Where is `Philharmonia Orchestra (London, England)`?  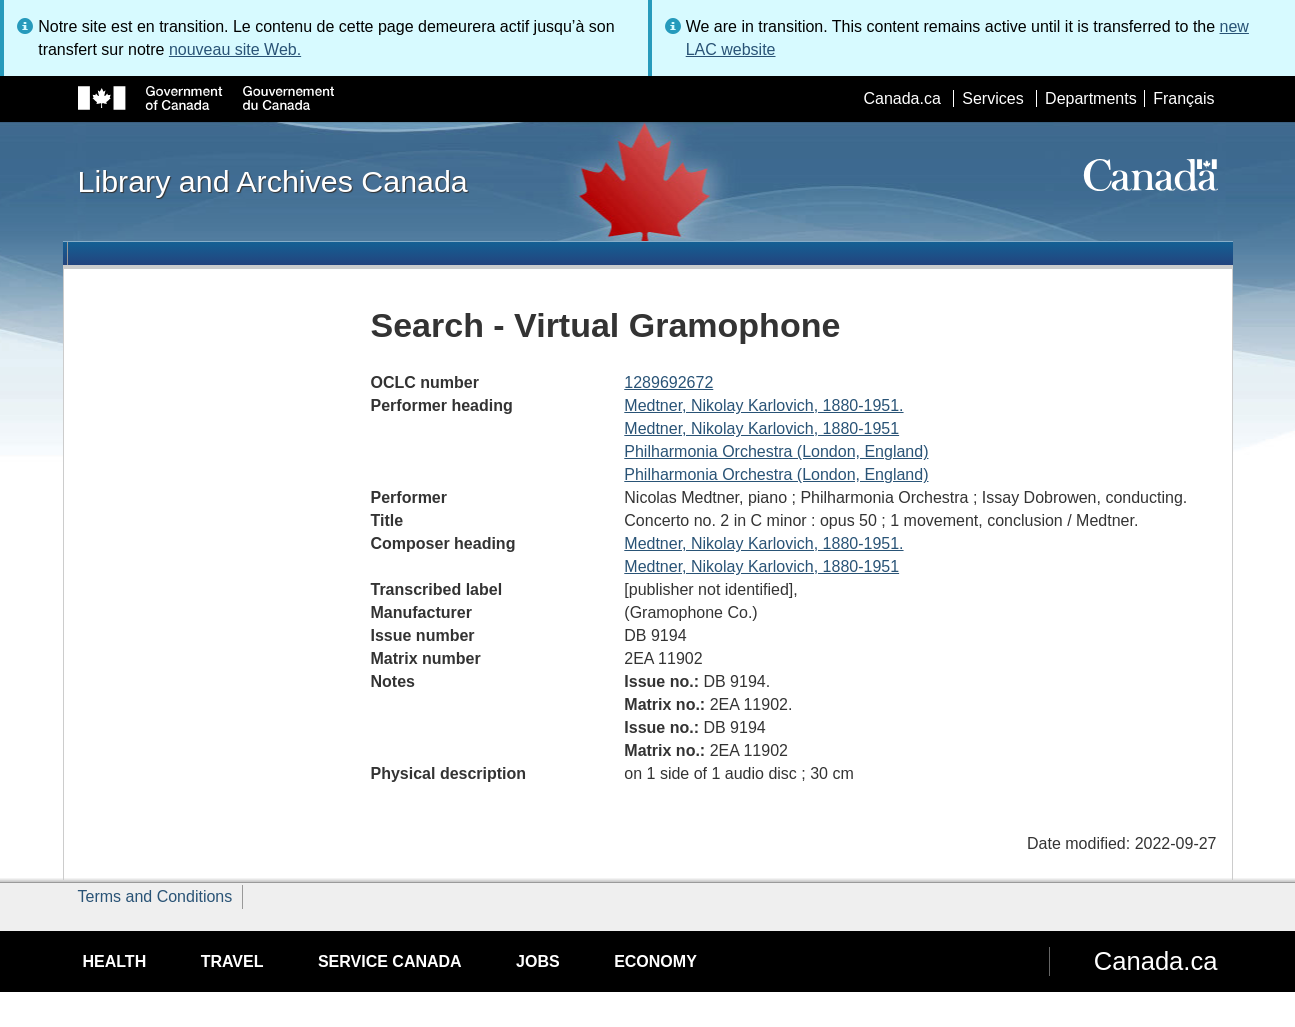
Philharmonia Orchestra (London, England) is located at coordinates (776, 451).